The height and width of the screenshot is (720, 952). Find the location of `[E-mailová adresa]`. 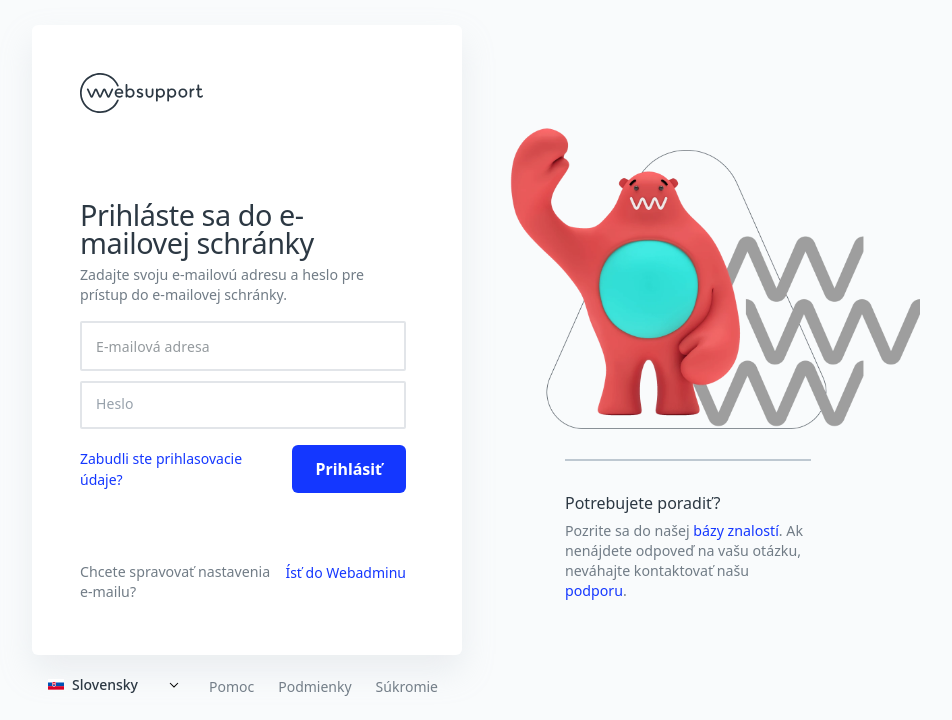

[E-mailová adresa] is located at coordinates (243, 346).